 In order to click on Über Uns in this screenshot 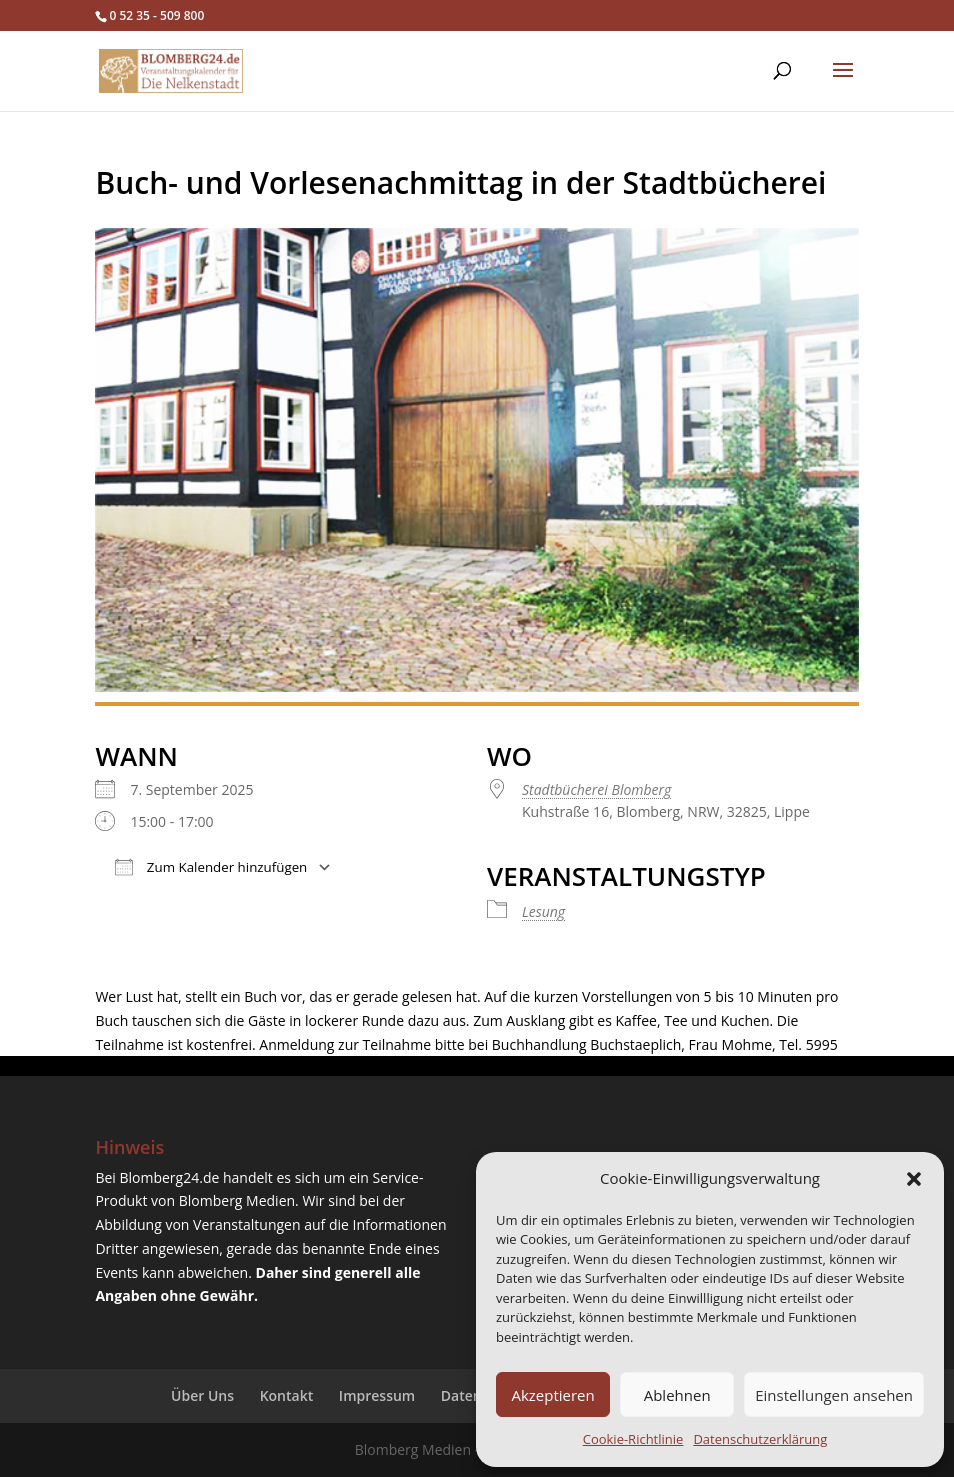, I will do `click(202, 1395)`.